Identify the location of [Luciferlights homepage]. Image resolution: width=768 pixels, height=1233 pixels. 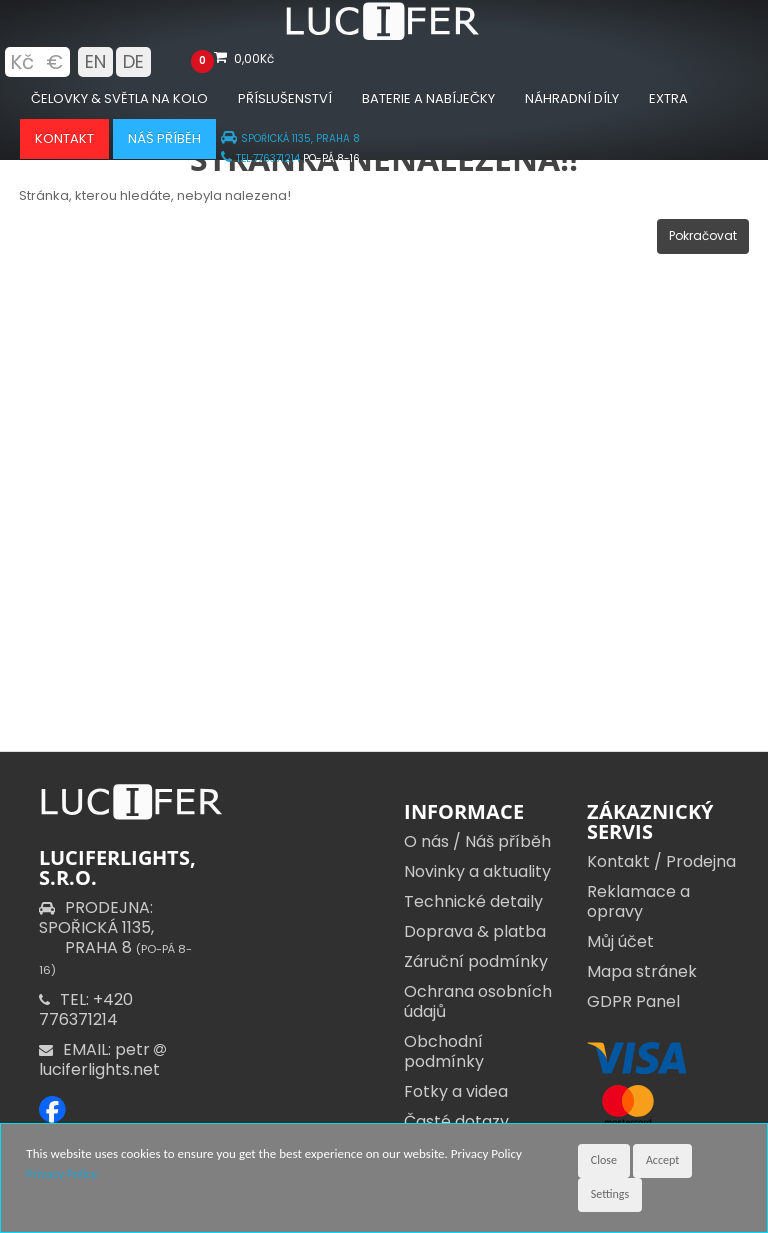
(384, 35).